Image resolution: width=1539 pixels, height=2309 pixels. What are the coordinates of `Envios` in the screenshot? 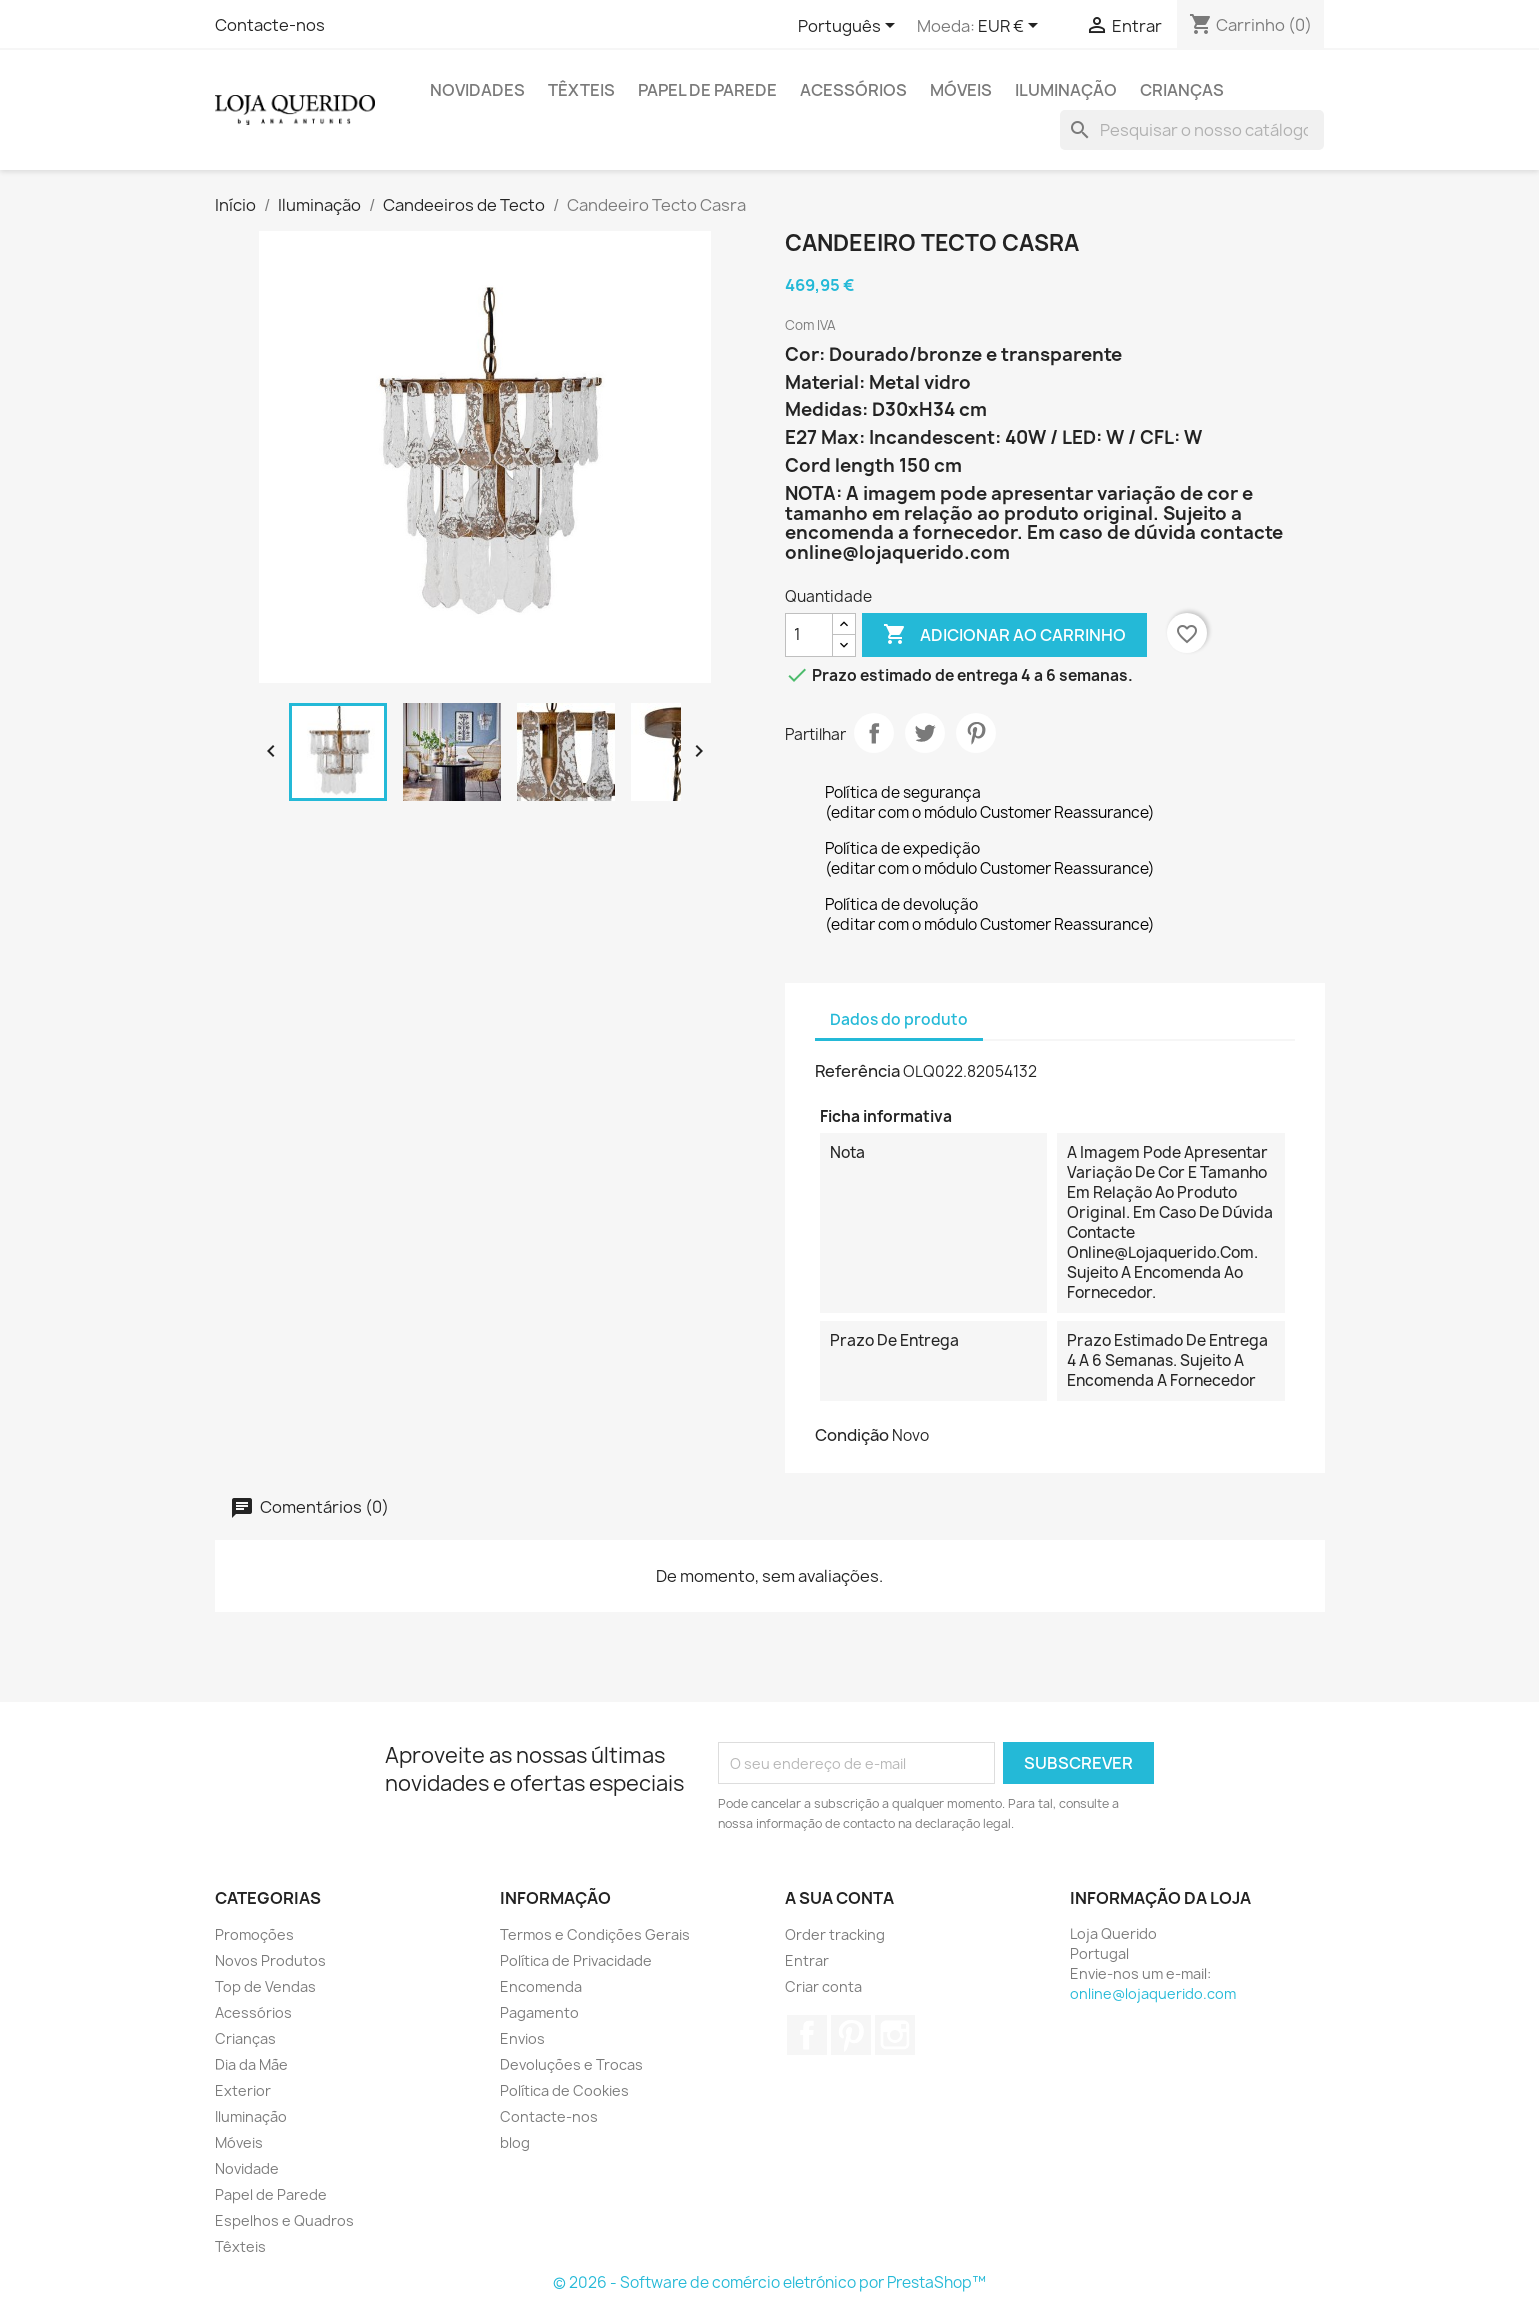 It's located at (522, 2038).